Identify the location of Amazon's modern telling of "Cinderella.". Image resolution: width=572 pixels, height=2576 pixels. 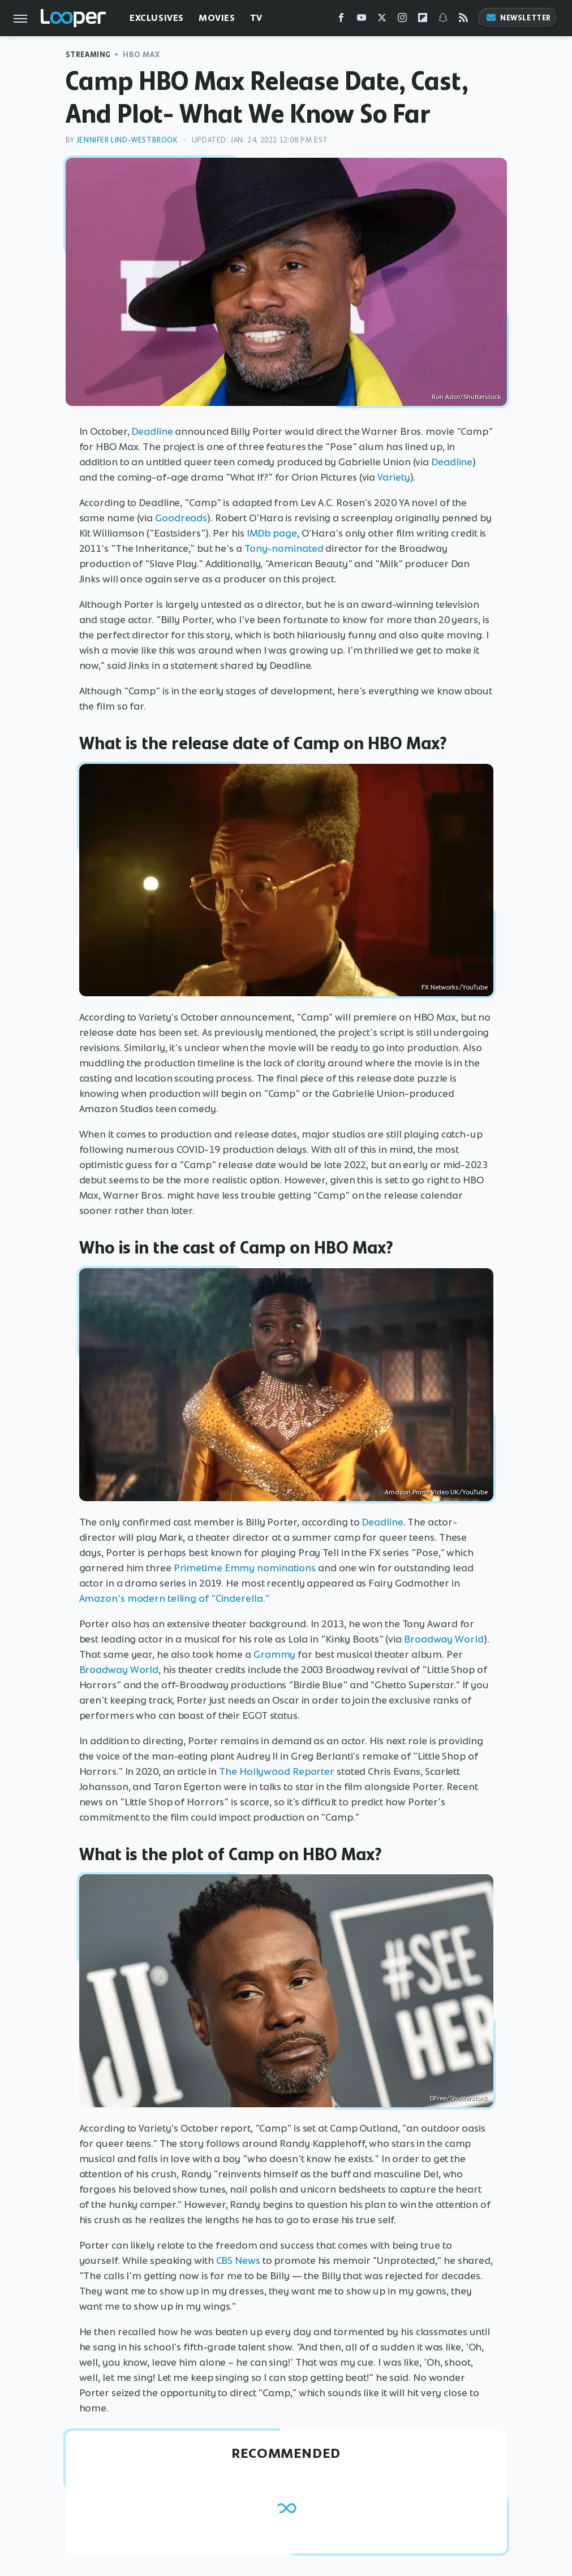
(174, 1598).